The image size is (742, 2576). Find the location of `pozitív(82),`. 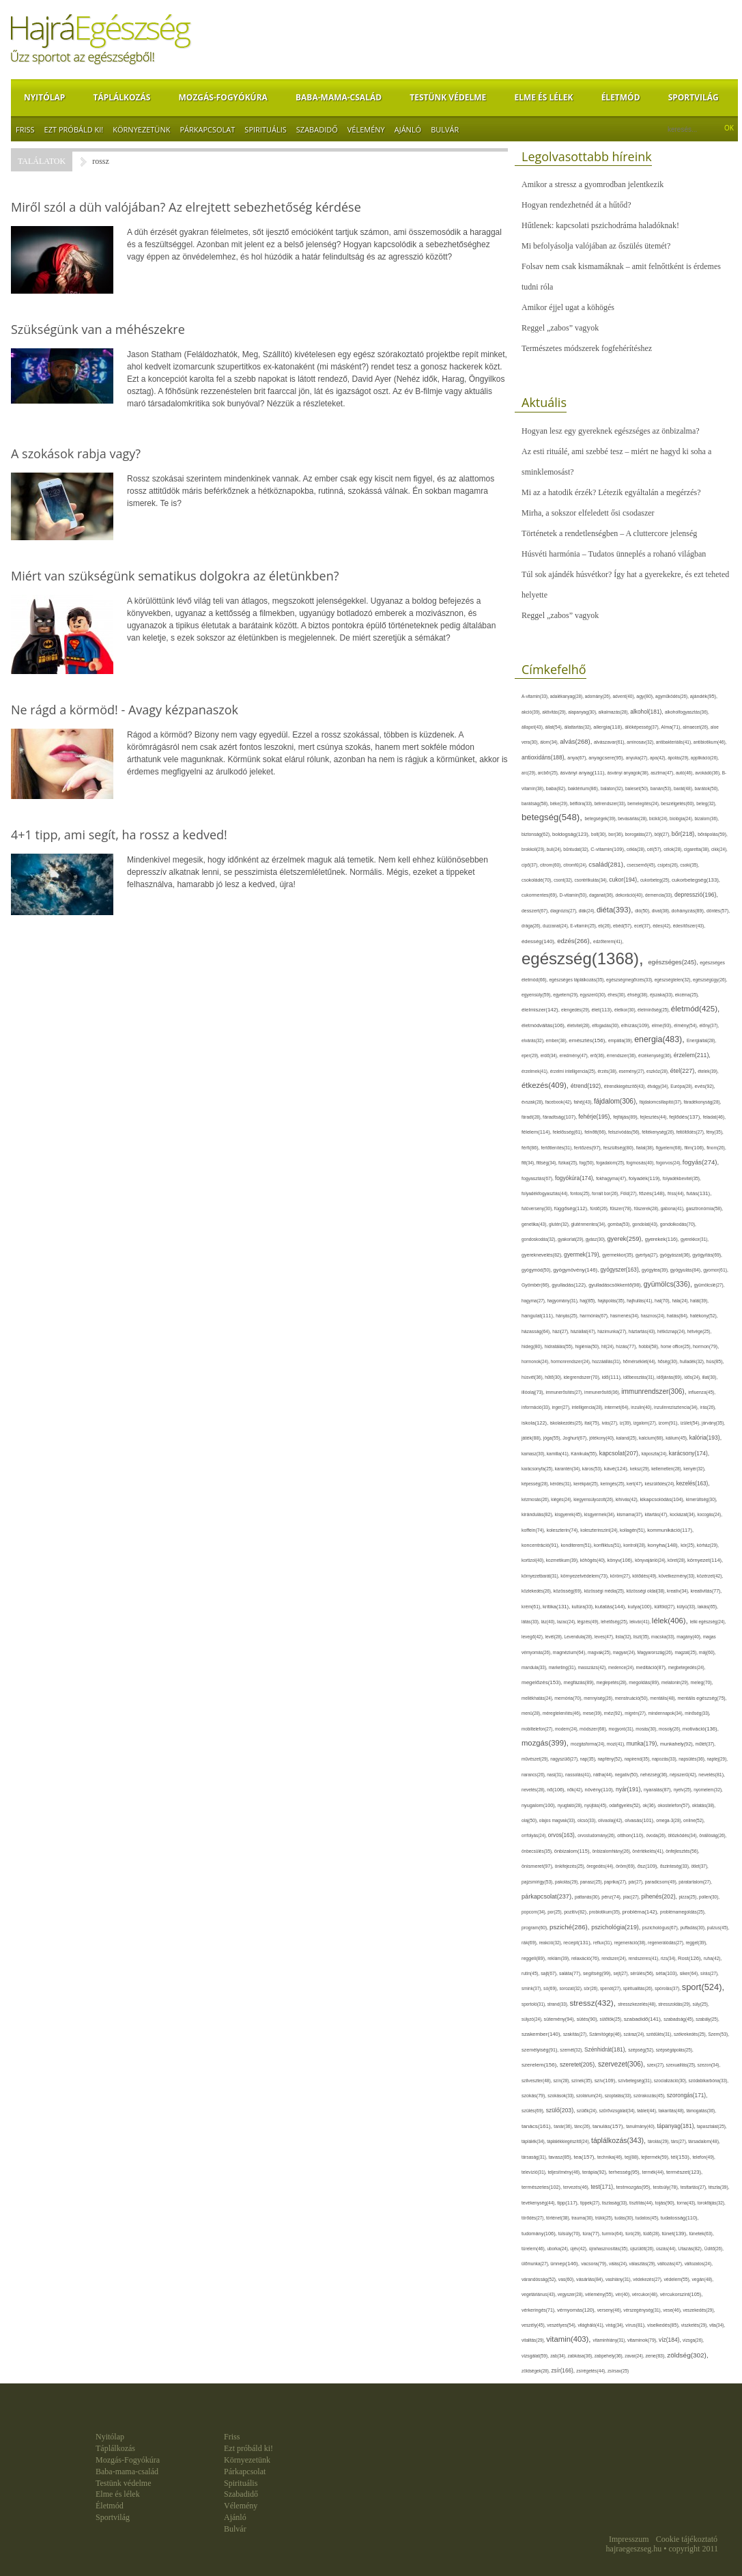

pozitív(82), is located at coordinates (576, 1911).